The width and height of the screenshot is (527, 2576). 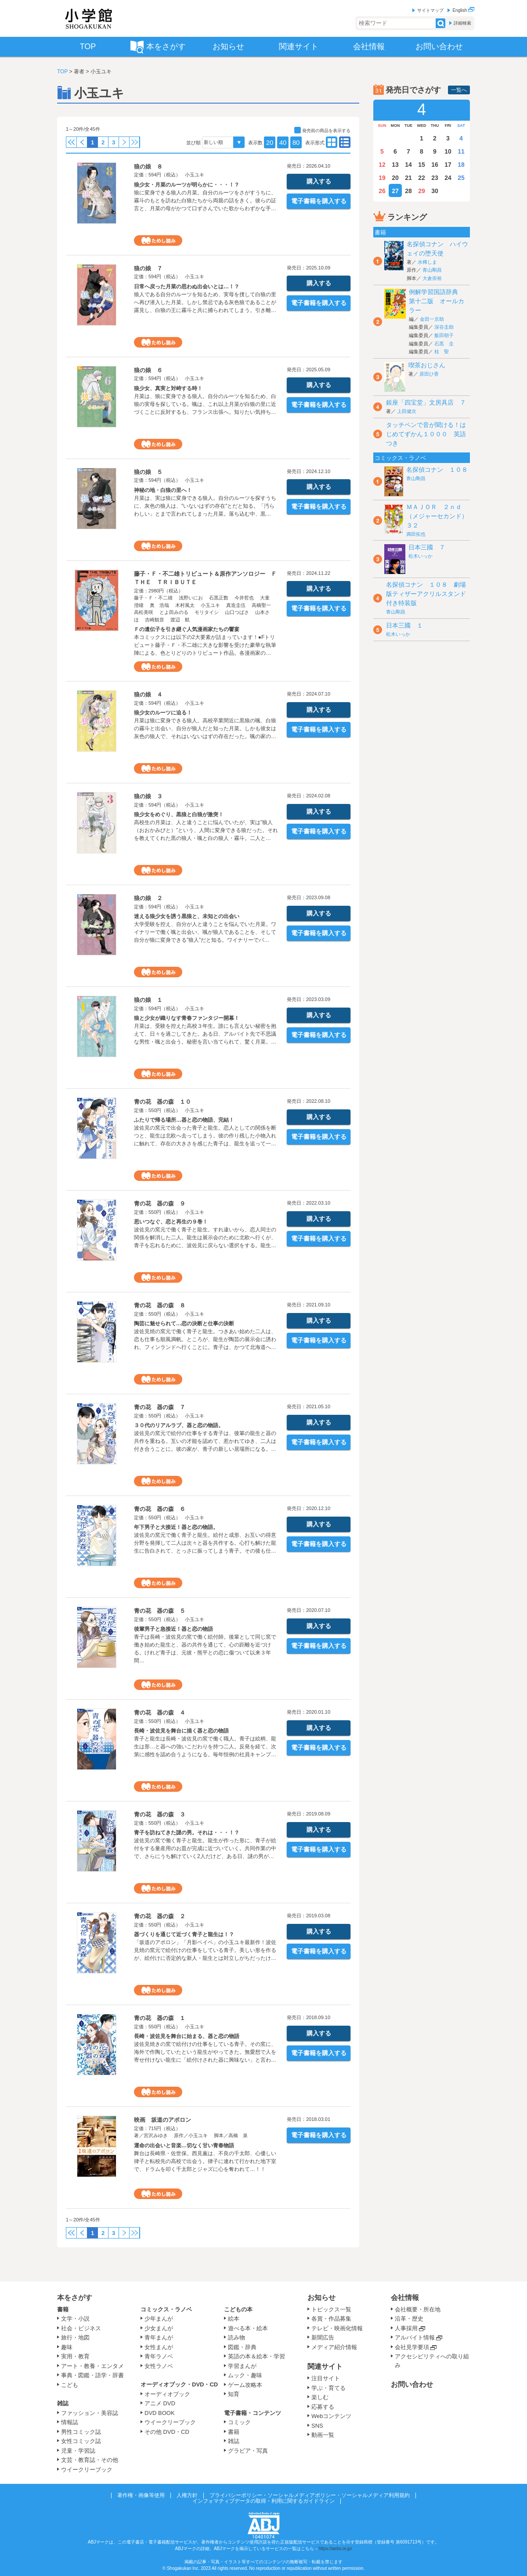 I want to click on 旅行・地図, so click(x=75, y=2337).